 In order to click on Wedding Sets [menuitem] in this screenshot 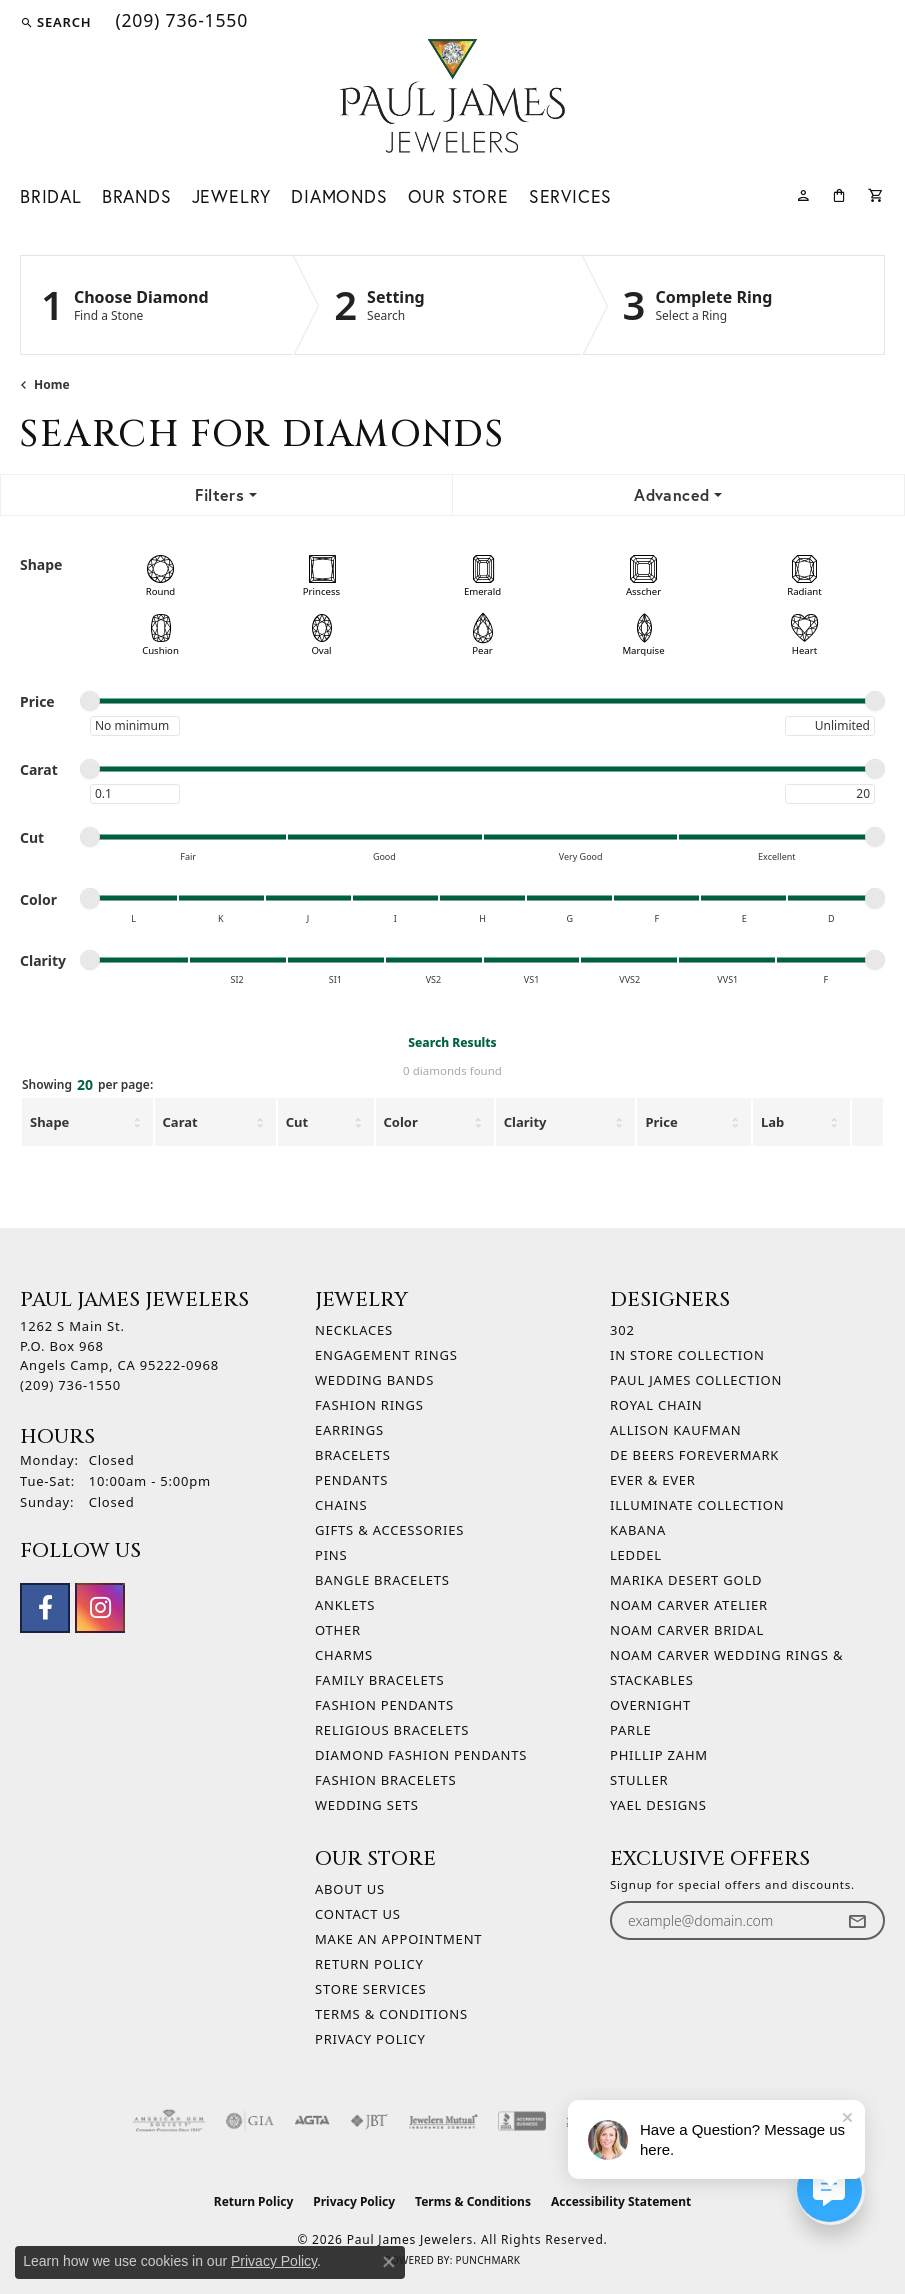, I will do `click(367, 1805)`.